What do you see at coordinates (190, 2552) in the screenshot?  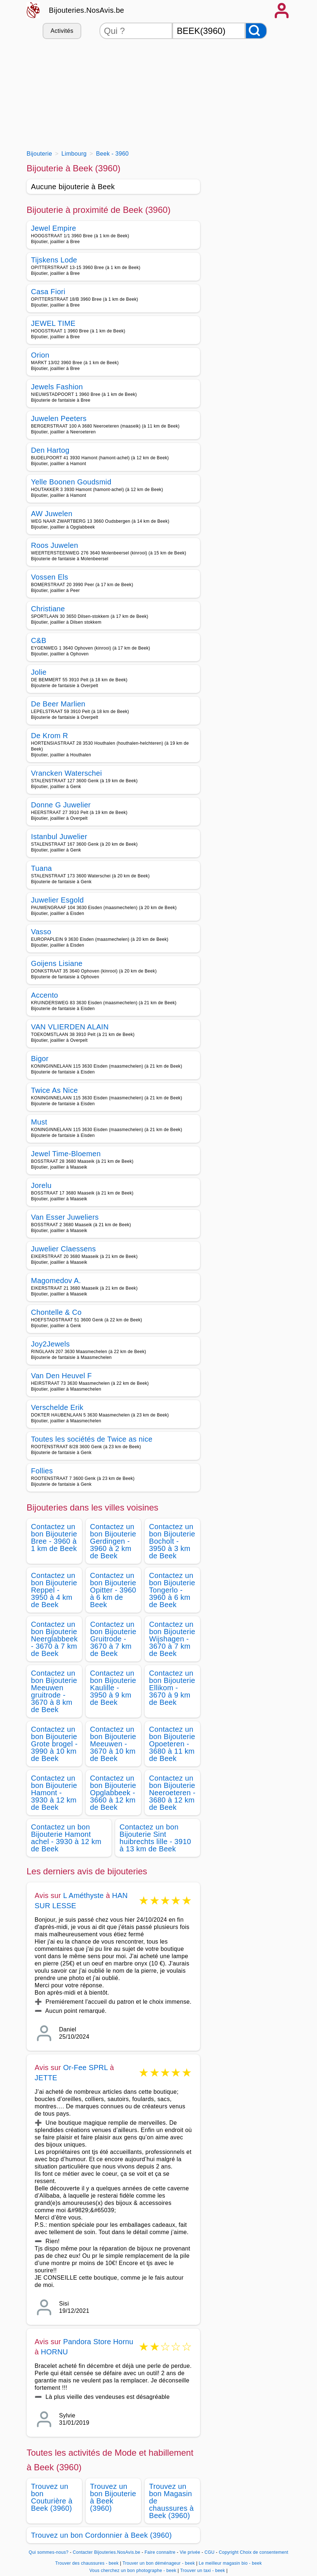 I see `Vie privée` at bounding box center [190, 2552].